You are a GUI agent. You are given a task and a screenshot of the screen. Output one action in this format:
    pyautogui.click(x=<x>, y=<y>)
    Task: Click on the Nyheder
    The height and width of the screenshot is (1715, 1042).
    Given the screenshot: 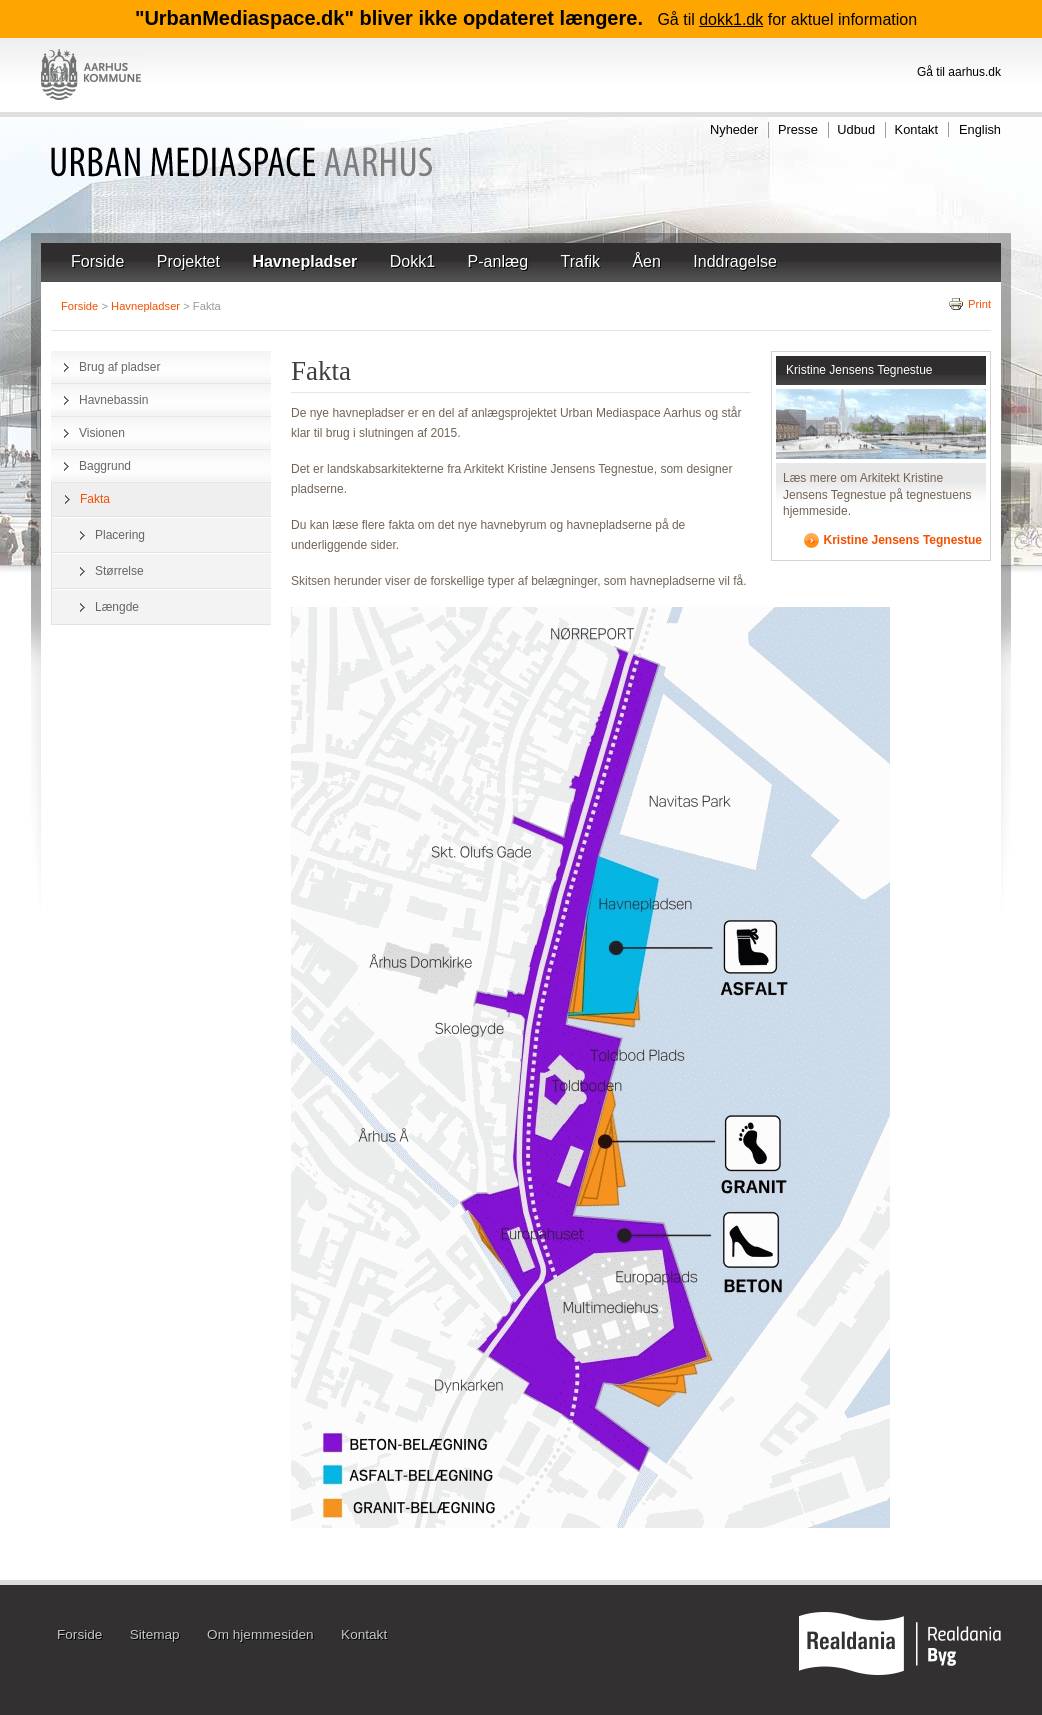 What is the action you would take?
    pyautogui.click(x=734, y=129)
    